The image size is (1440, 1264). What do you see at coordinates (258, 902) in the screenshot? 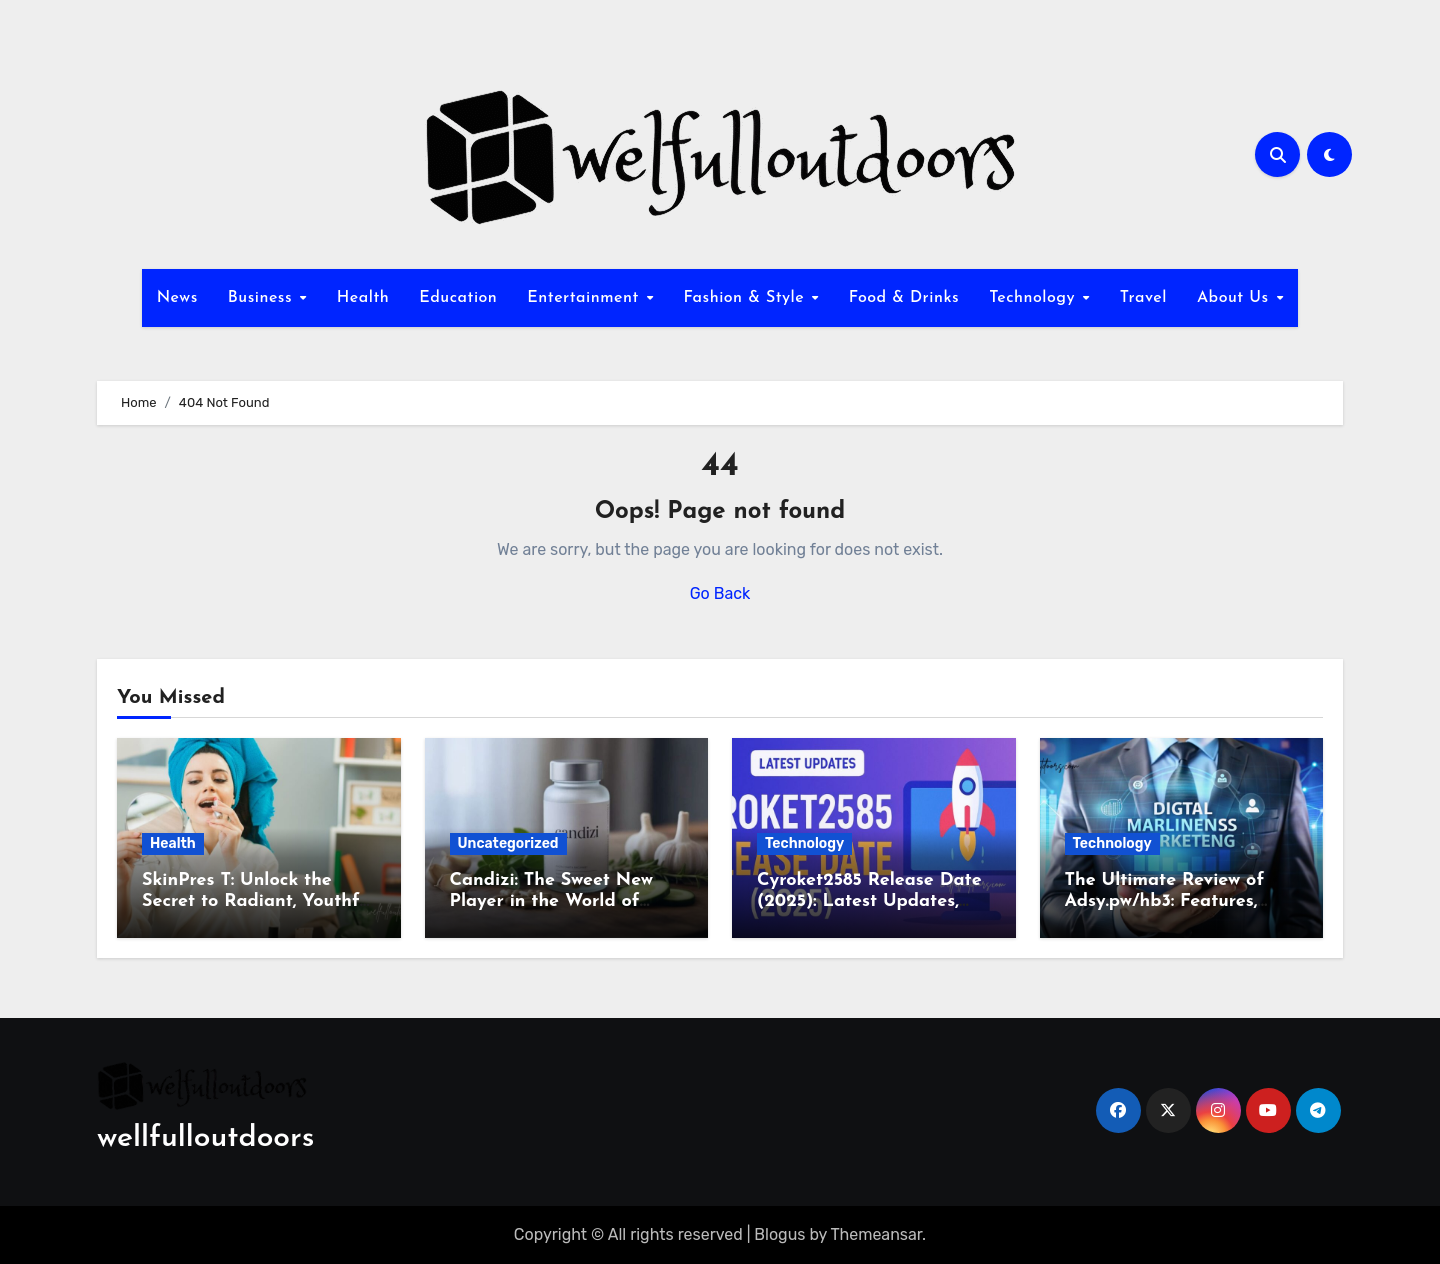
I see `SkinPres T: Unlock the Secret to Radiant, Youthful Skin` at bounding box center [258, 902].